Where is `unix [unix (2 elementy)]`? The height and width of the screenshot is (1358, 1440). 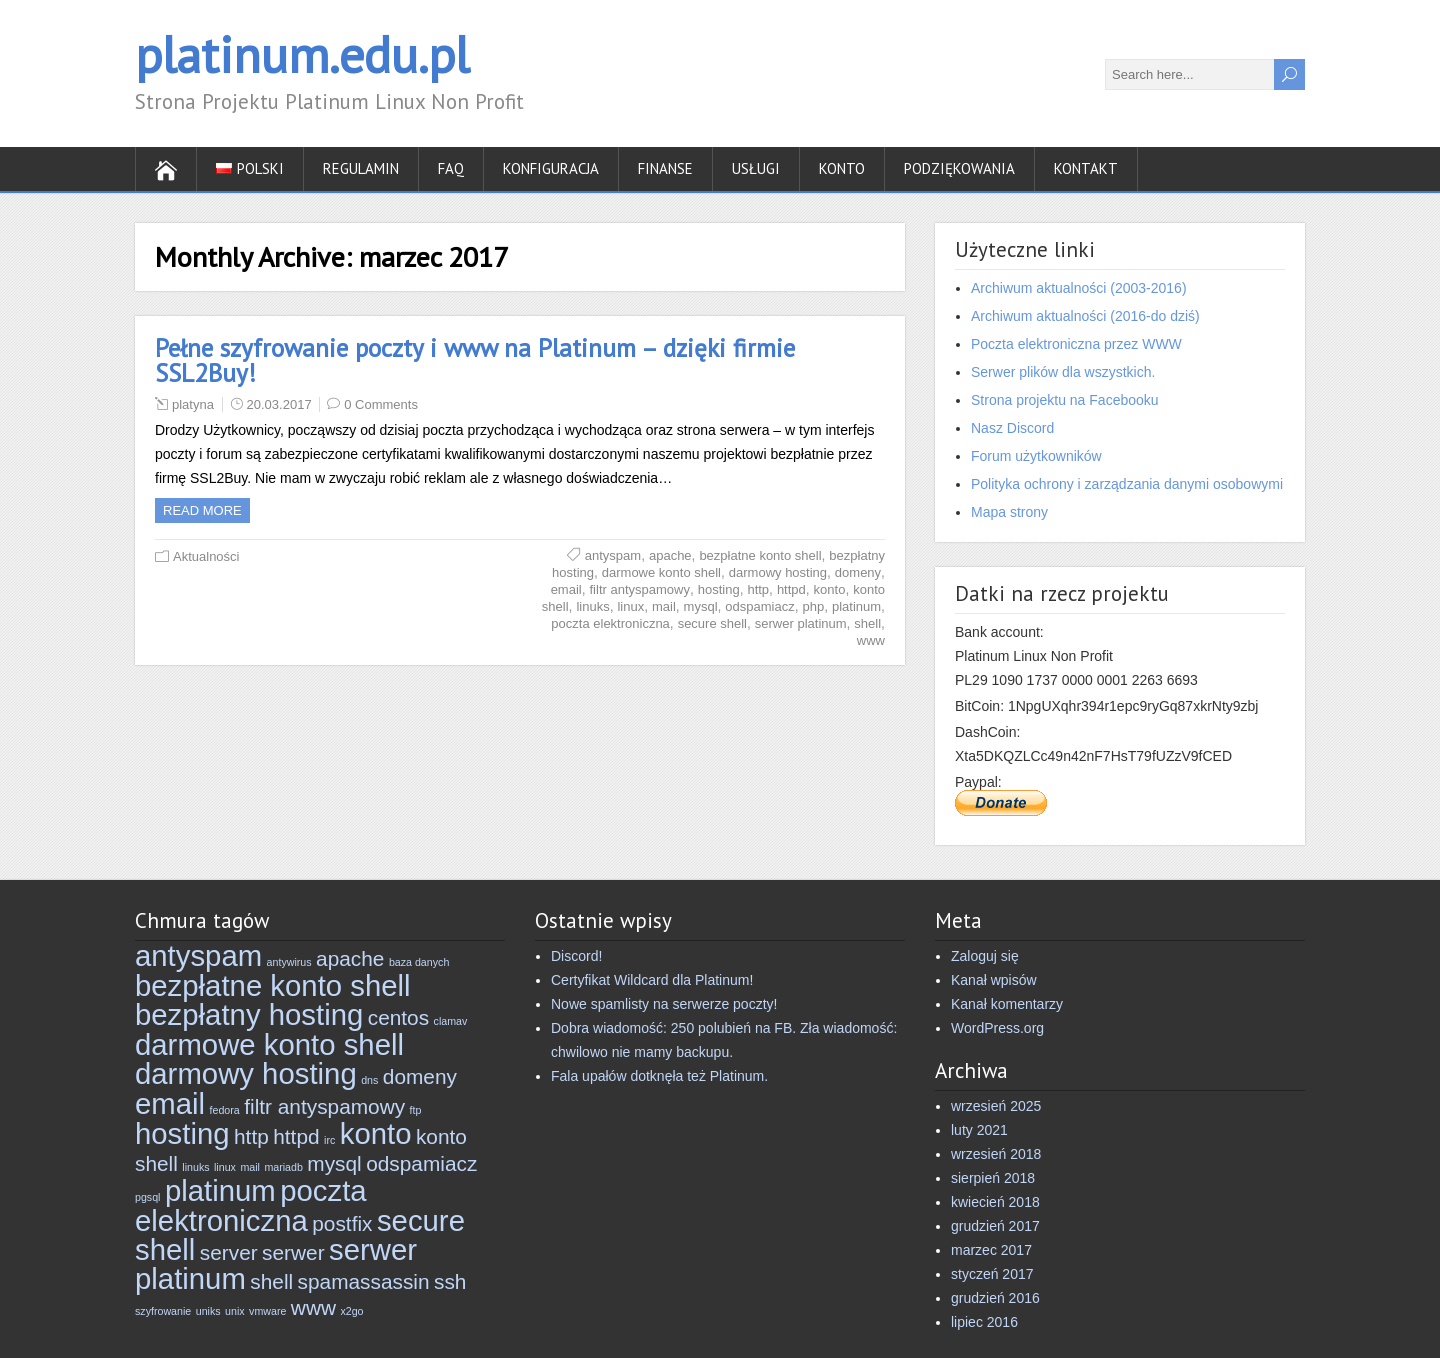 unix [unix (2 elementy)] is located at coordinates (235, 1311).